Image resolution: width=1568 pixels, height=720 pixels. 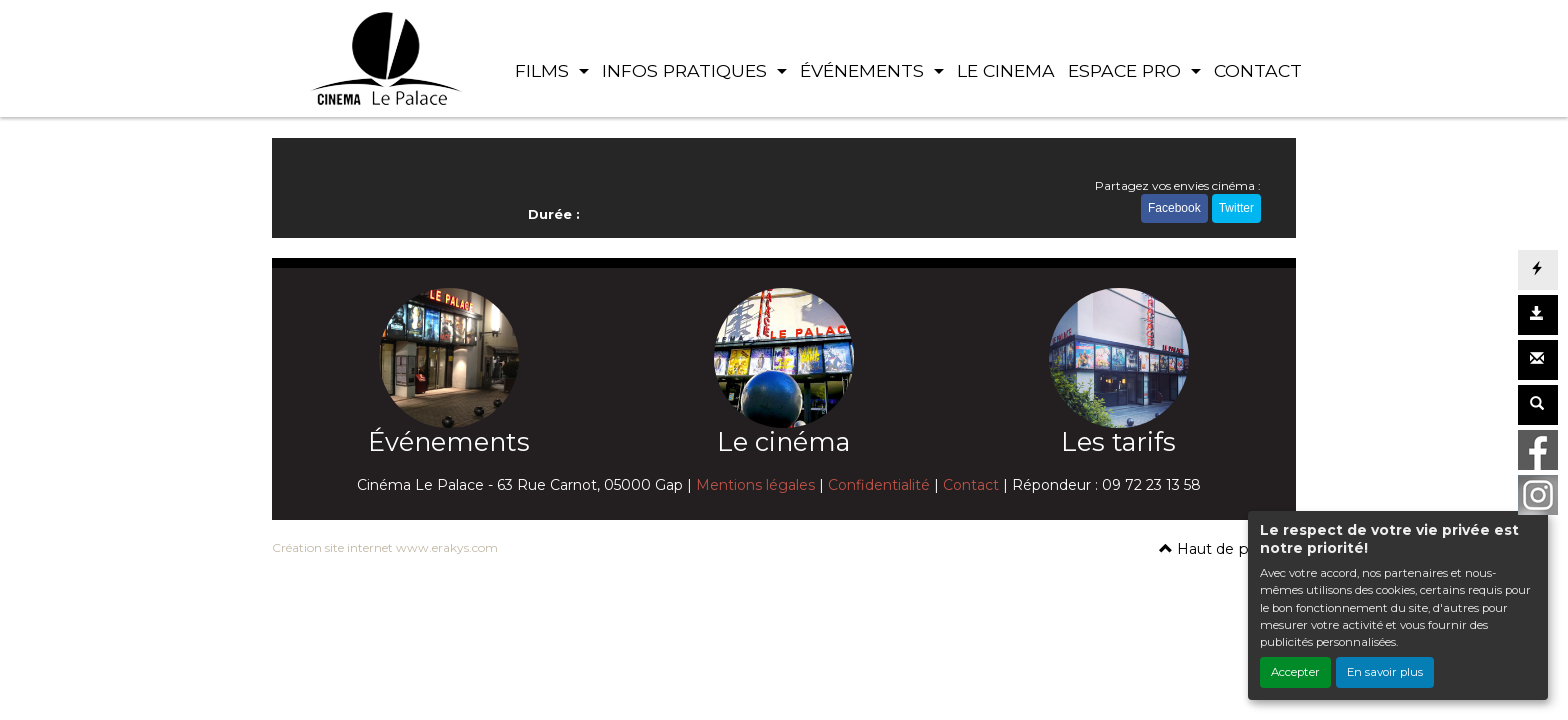 What do you see at coordinates (1174, 208) in the screenshot?
I see `Facebook` at bounding box center [1174, 208].